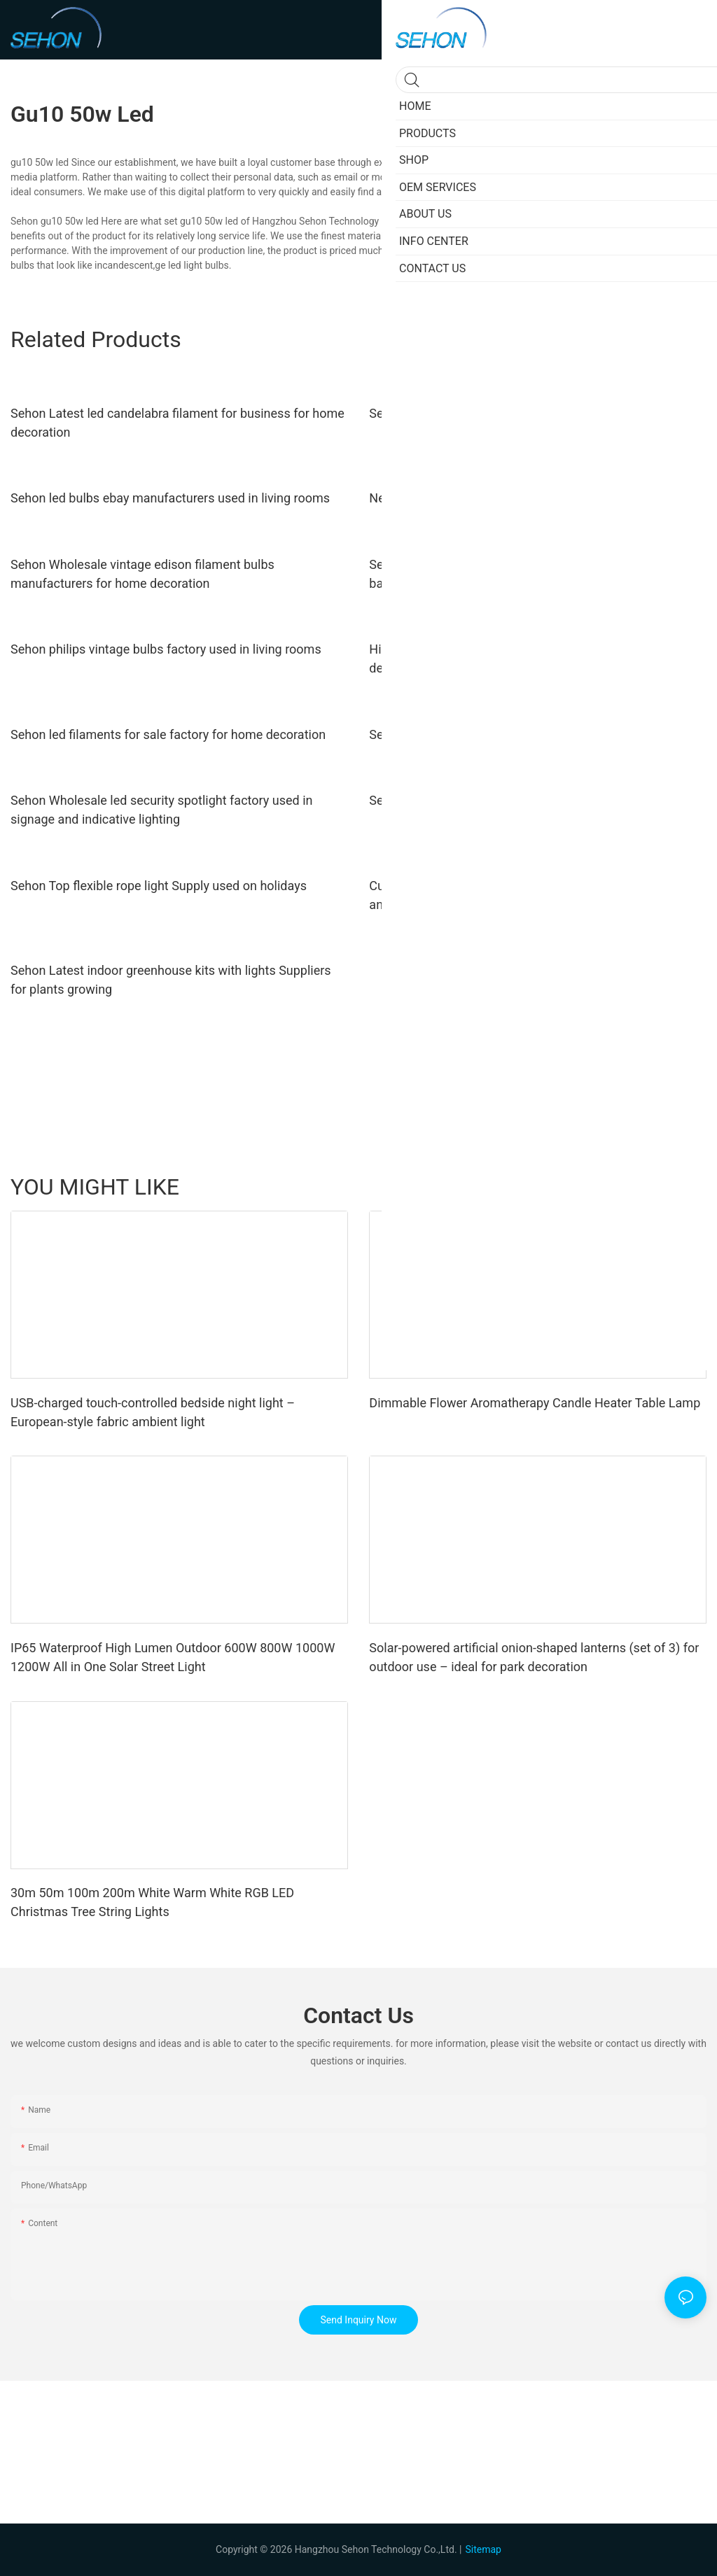  Describe the element at coordinates (619, 250) in the screenshot. I see `filament light bulbs` at that location.